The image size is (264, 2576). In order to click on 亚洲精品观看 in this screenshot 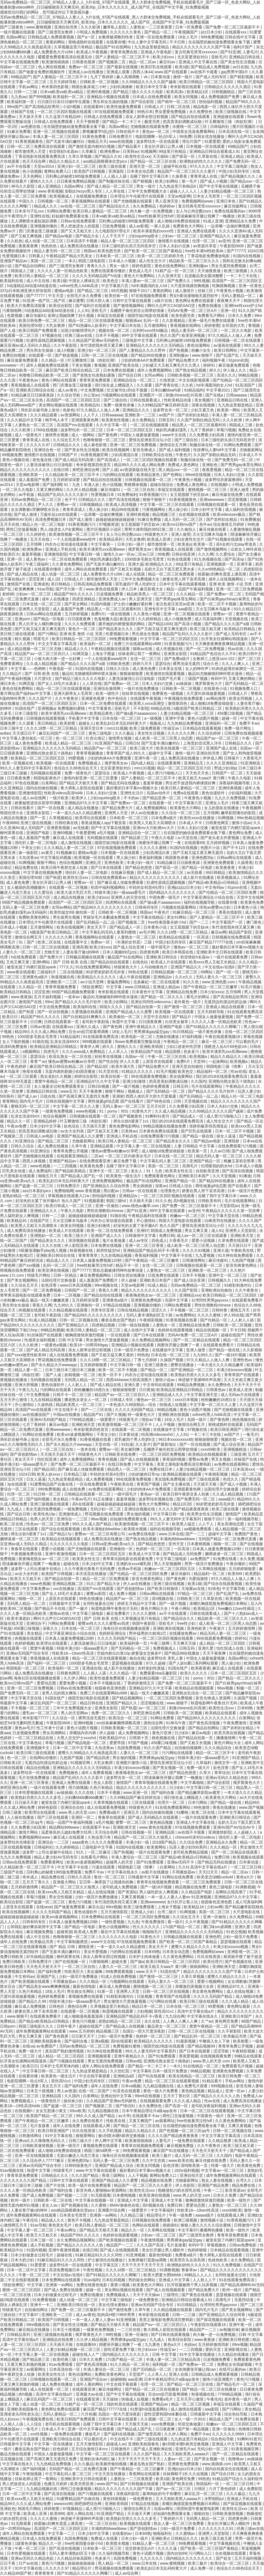, I will do `click(102, 1146)`.